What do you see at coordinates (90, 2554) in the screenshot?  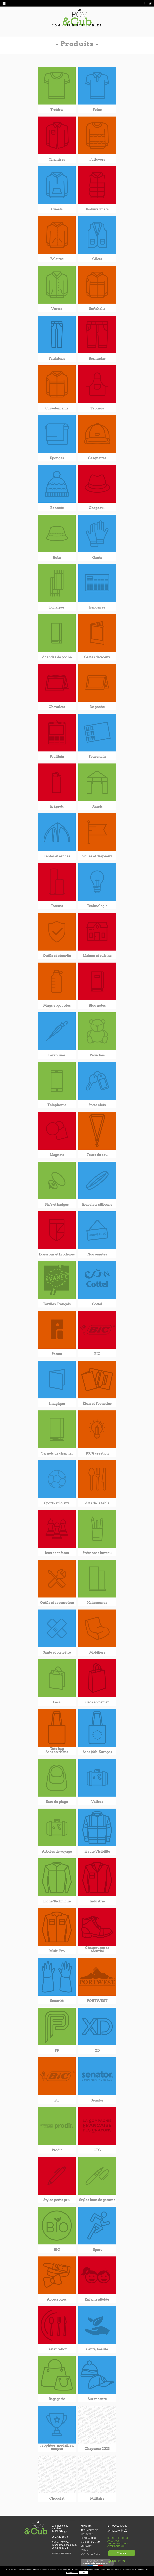 I see `Contactez-nous` at bounding box center [90, 2554].